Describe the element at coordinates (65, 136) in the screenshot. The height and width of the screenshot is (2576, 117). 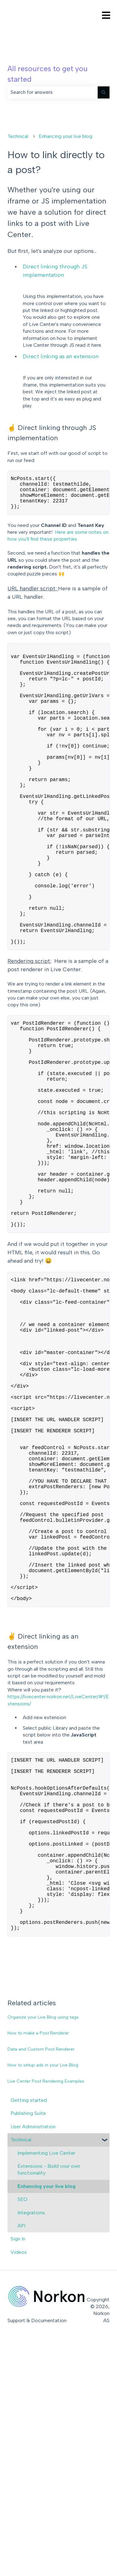
I see `Enhancing your live blog` at that location.